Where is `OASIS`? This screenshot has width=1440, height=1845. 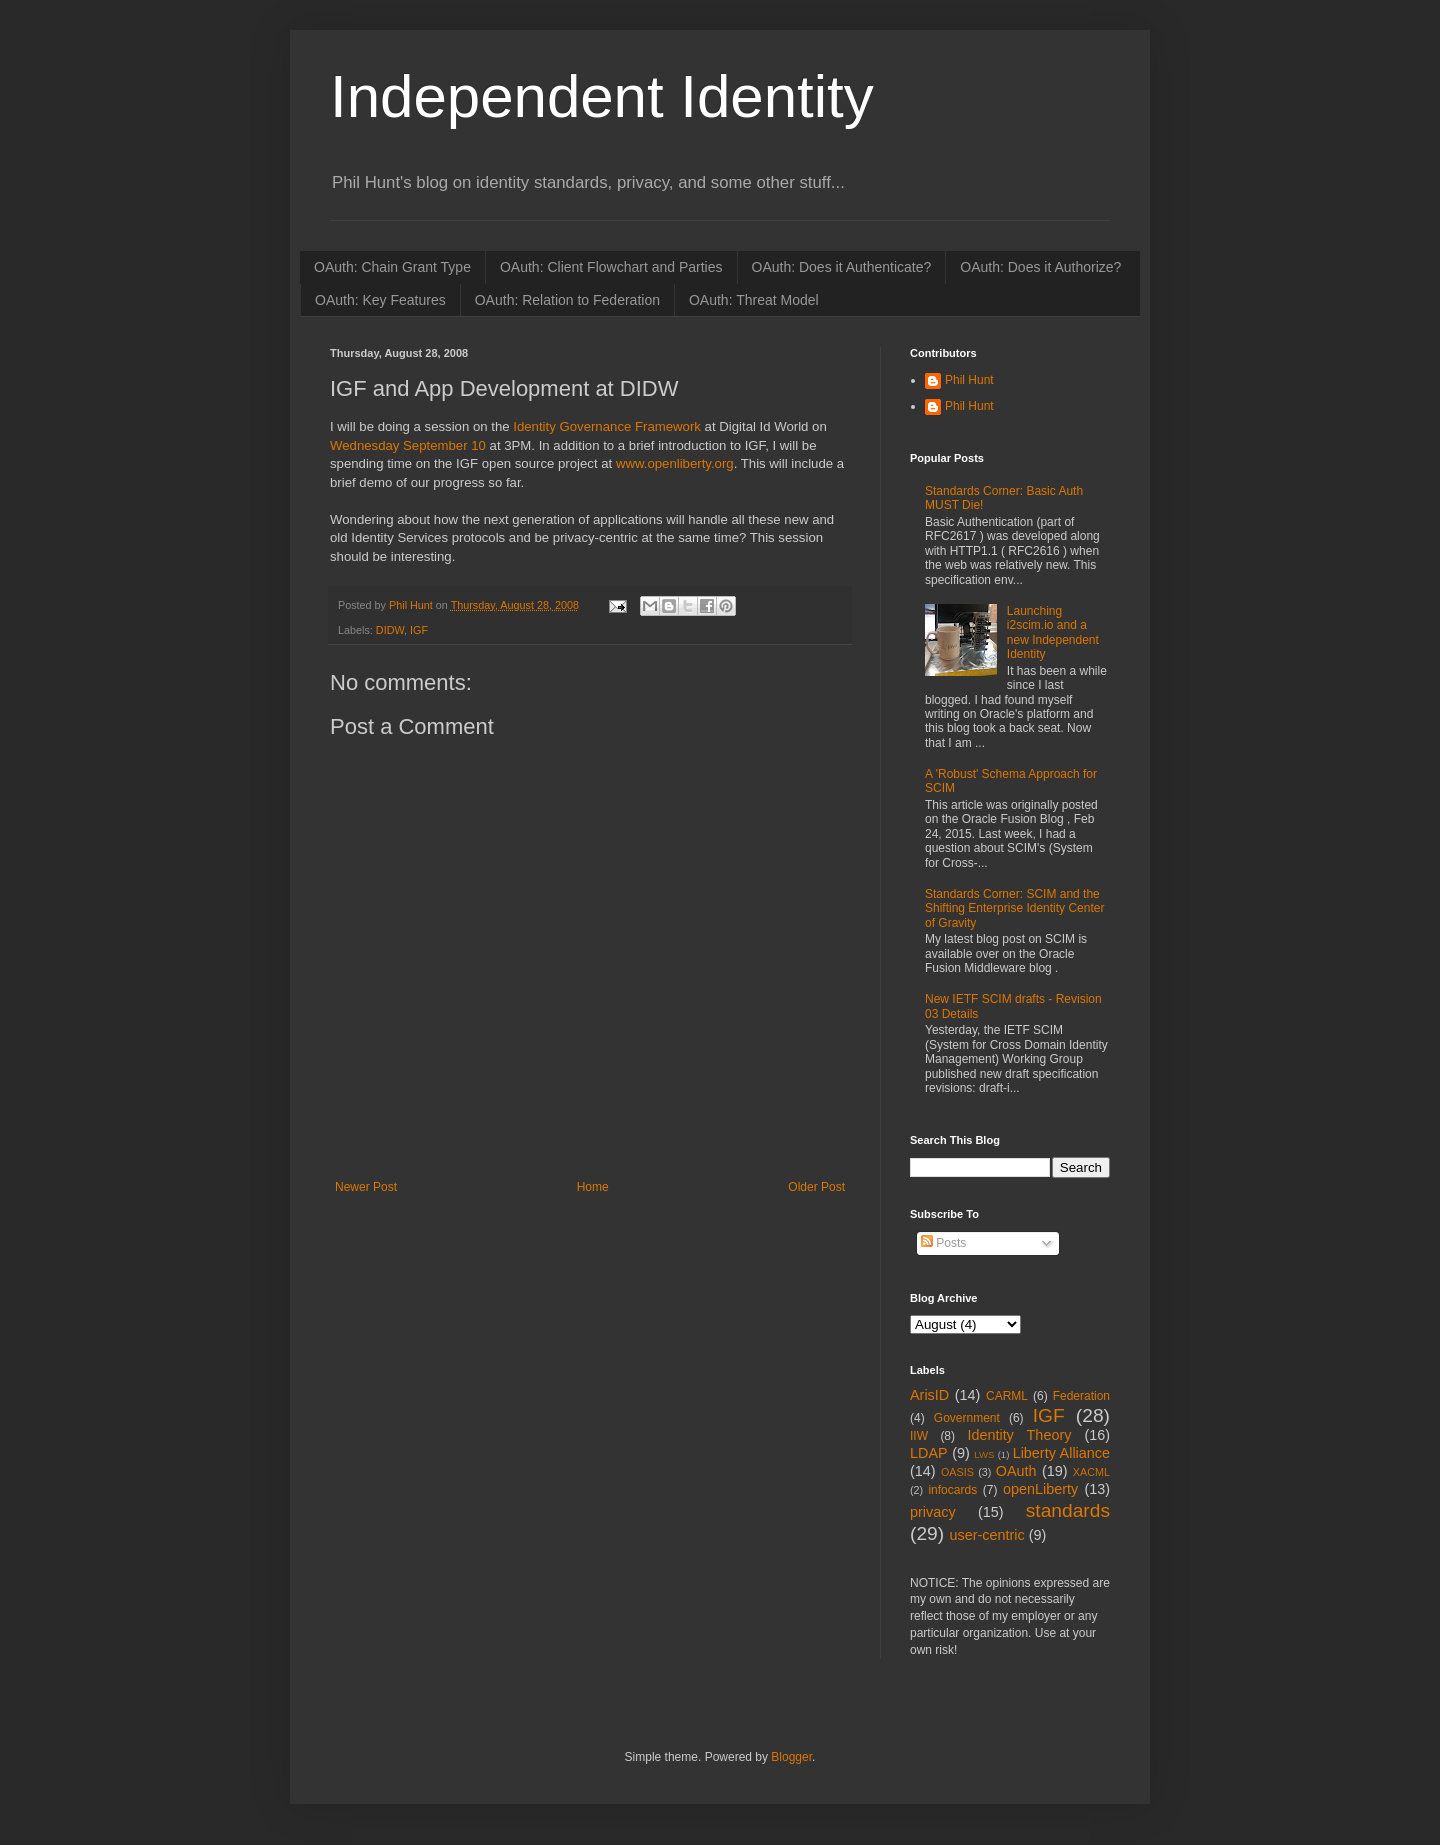 OASIS is located at coordinates (957, 1472).